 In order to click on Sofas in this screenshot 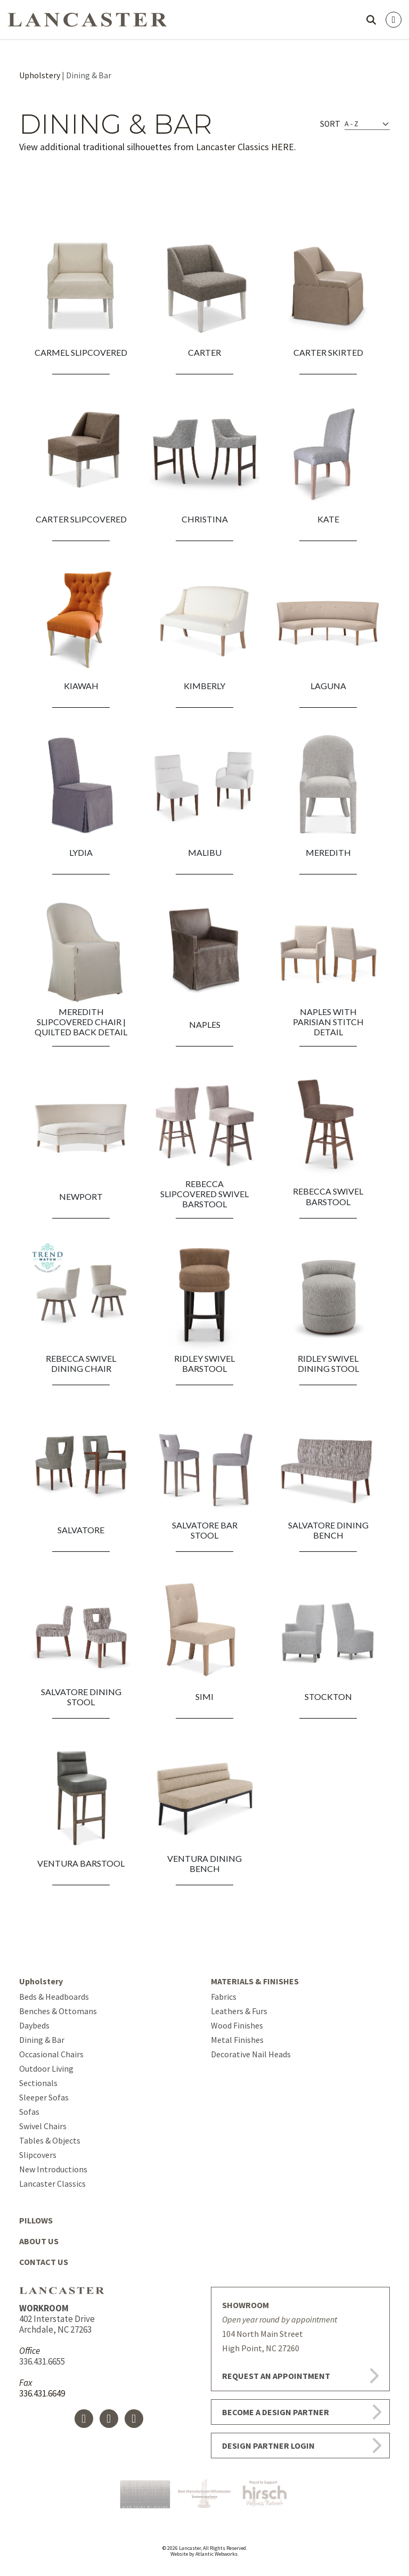, I will do `click(29, 2111)`.